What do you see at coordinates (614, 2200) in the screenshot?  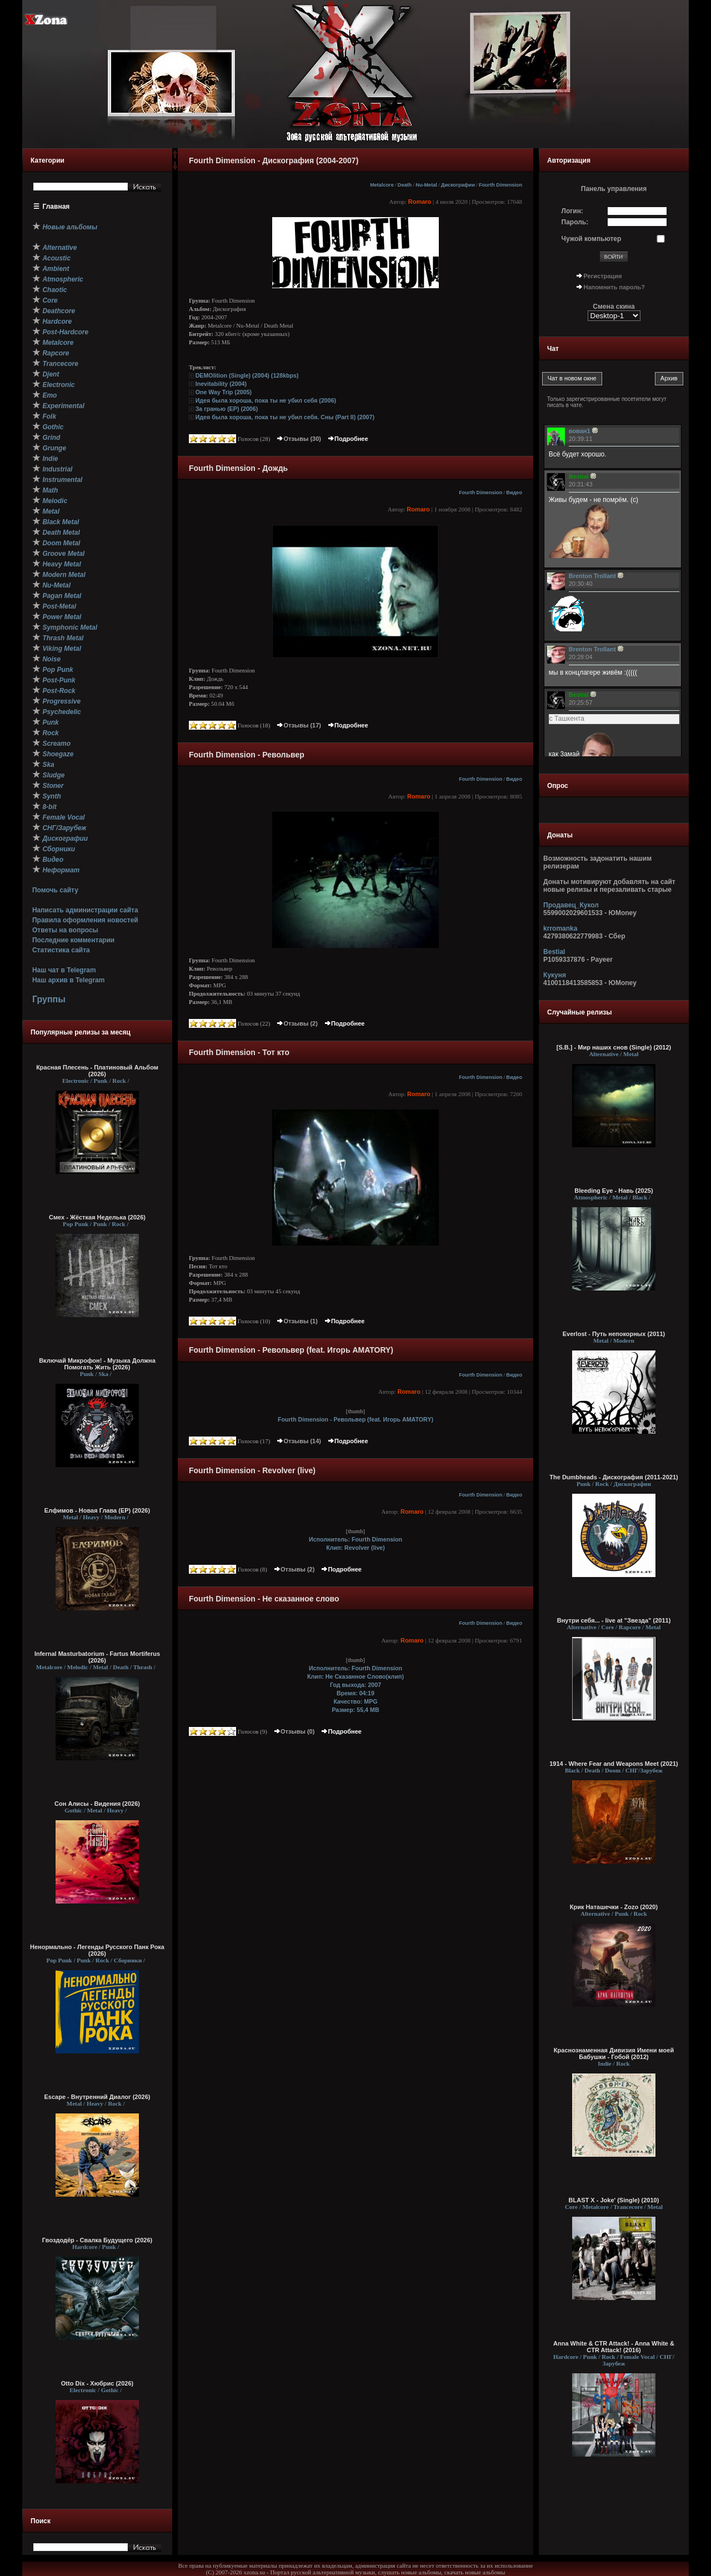 I see `BLAST X - Joke' (Single) (2010)` at bounding box center [614, 2200].